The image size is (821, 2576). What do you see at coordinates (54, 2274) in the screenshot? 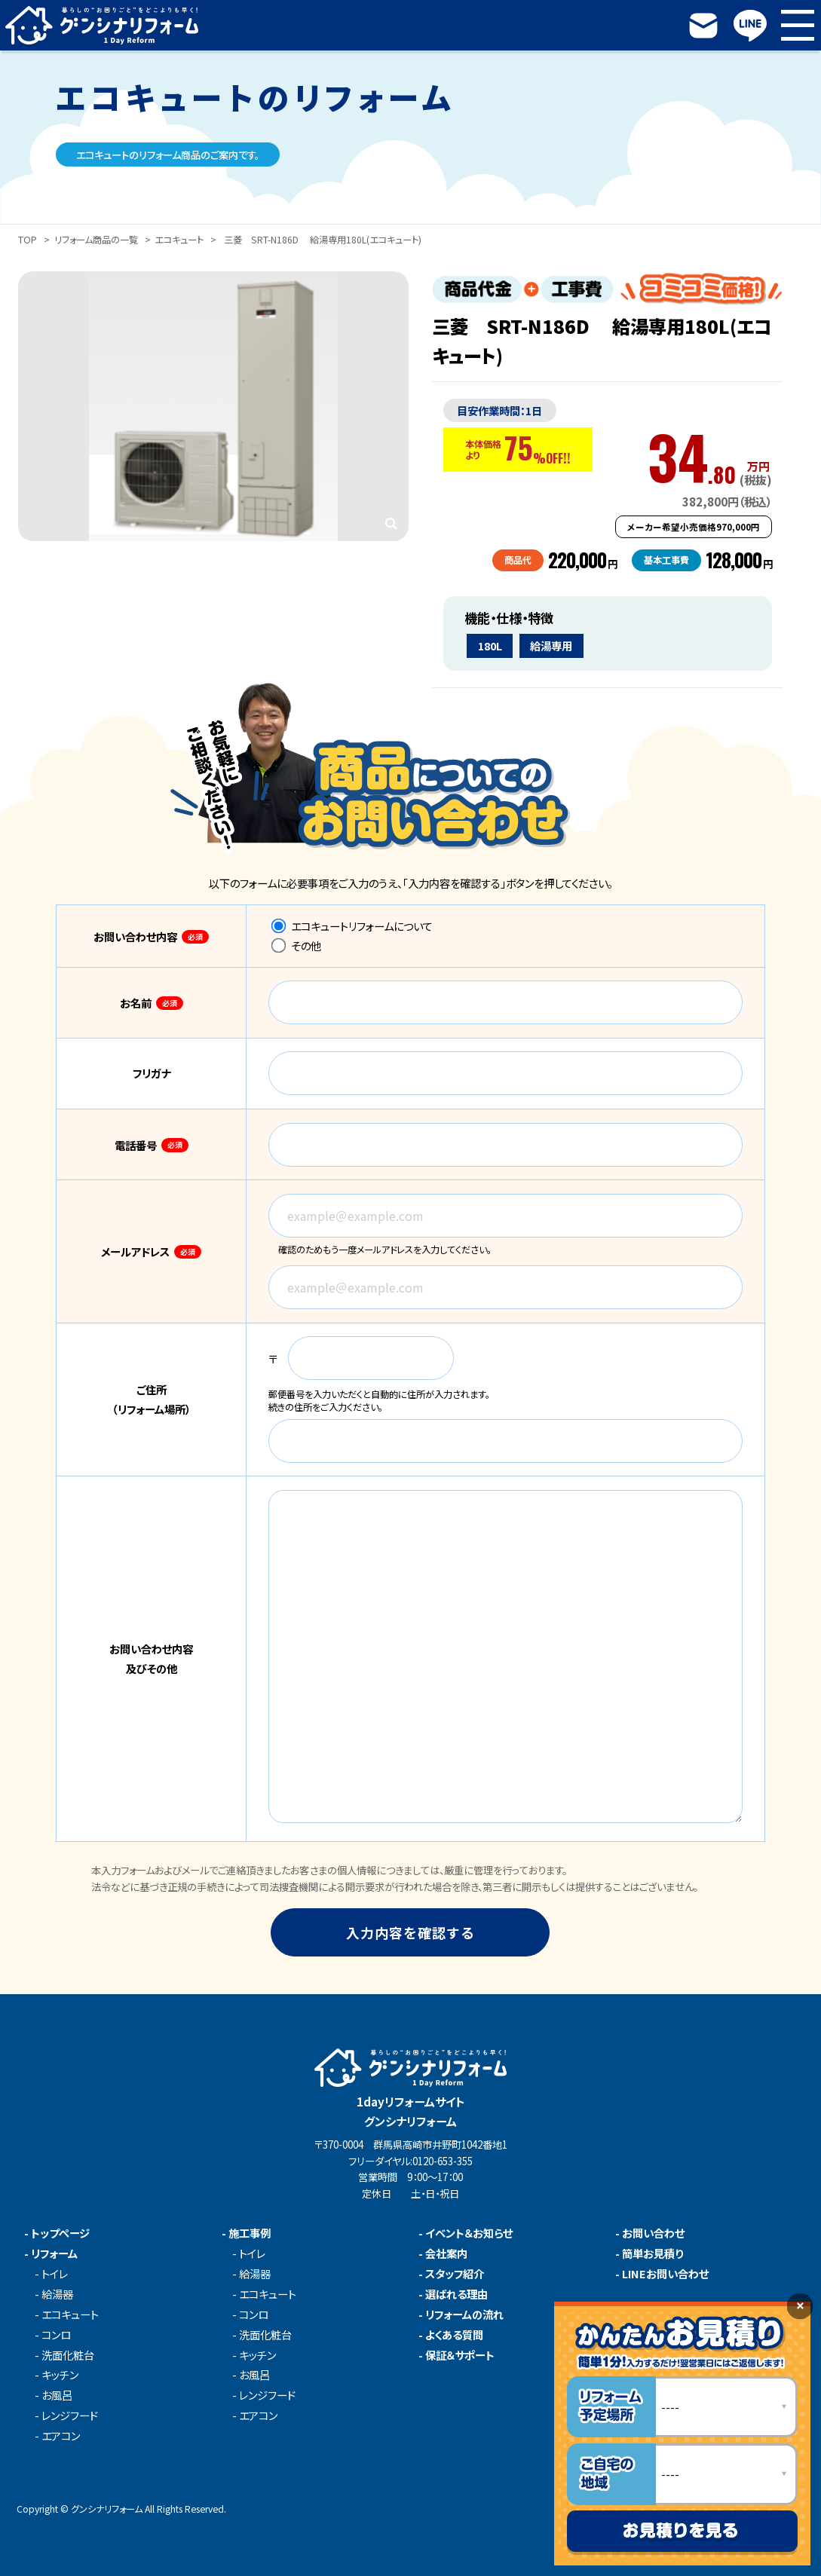
I see `トイレ` at bounding box center [54, 2274].